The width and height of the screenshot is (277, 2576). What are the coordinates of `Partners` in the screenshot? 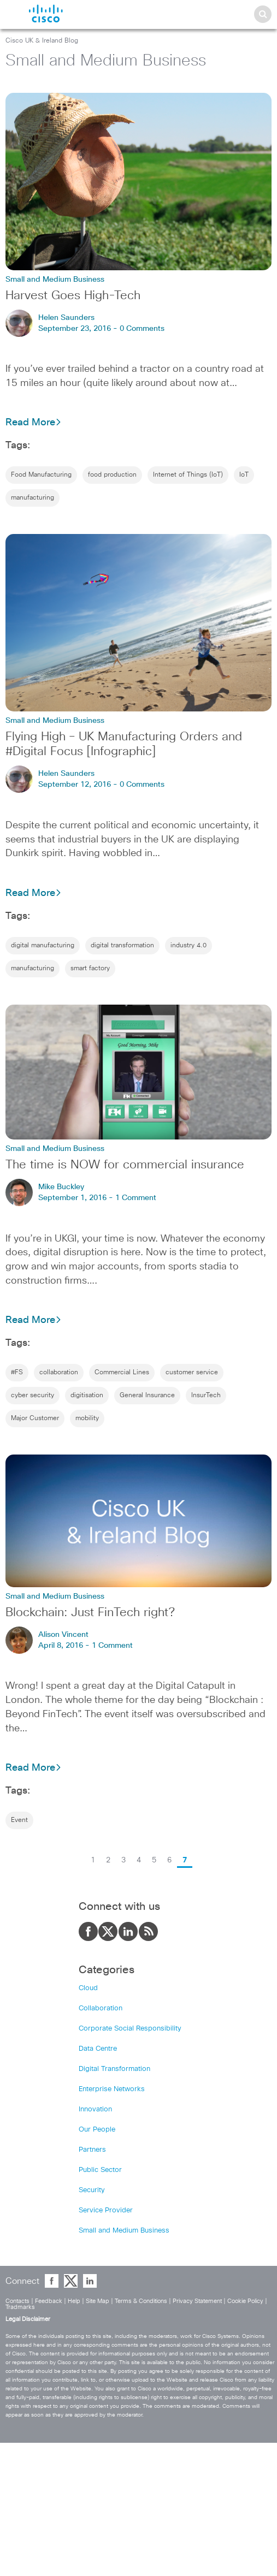 It's located at (92, 2149).